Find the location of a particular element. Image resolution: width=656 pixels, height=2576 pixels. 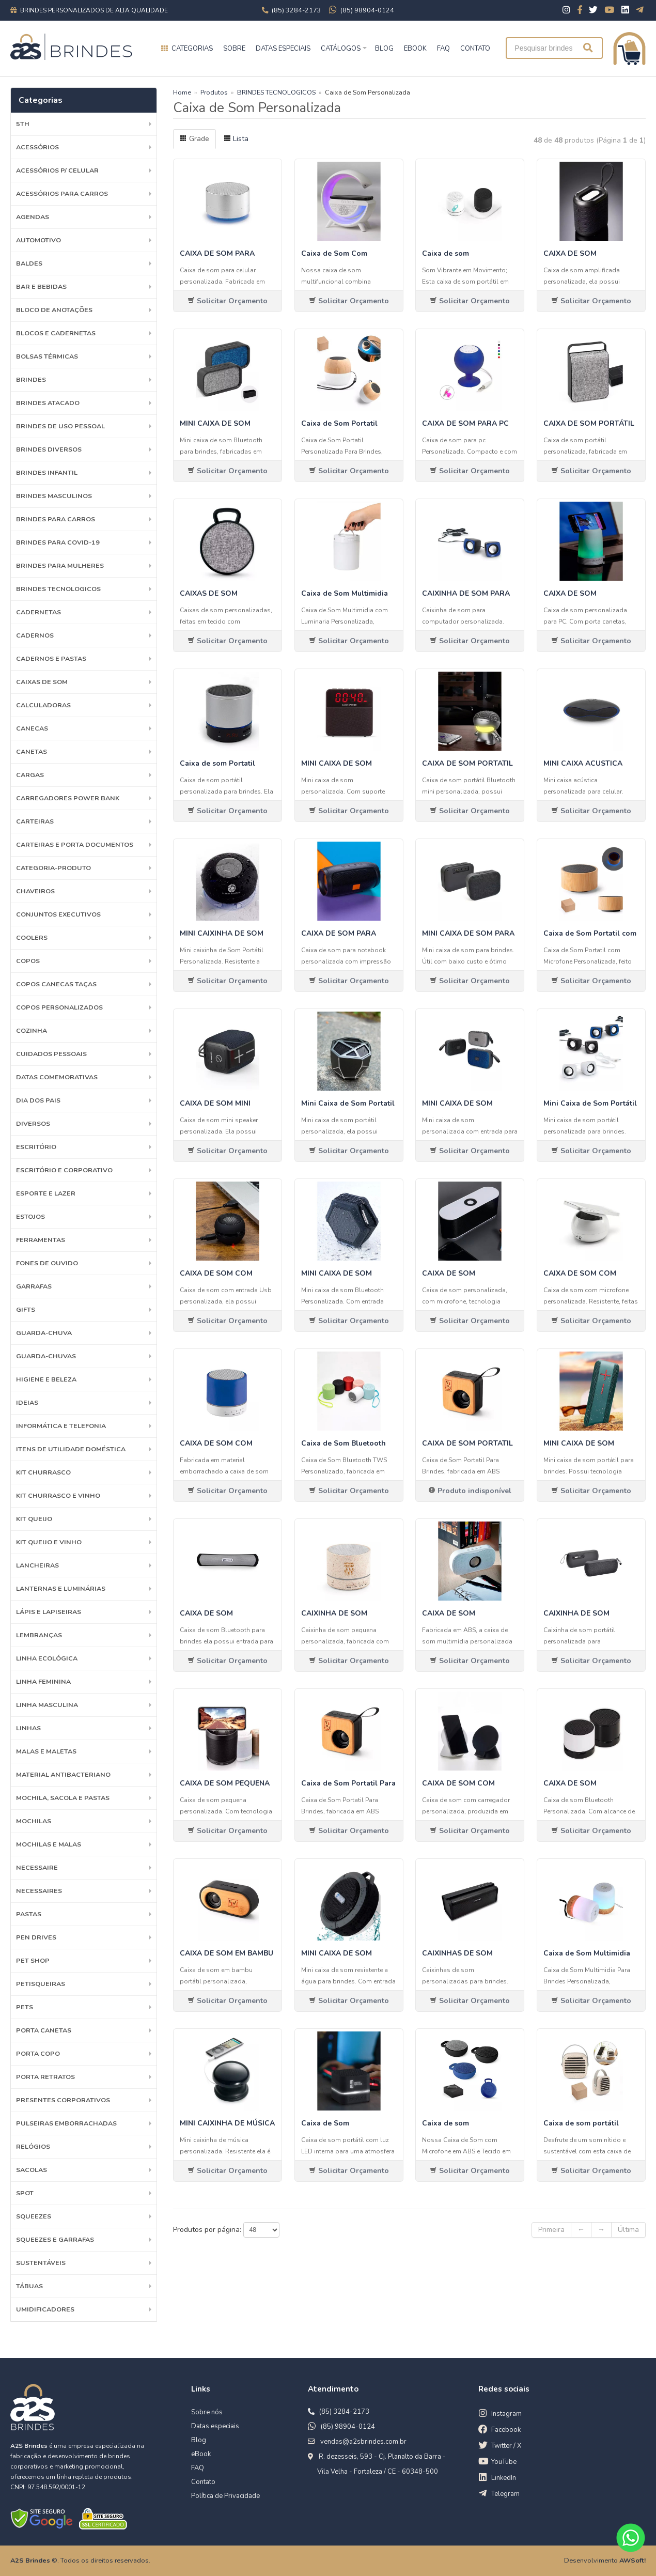

Lápis e Lapiseiras is located at coordinates (48, 1611).